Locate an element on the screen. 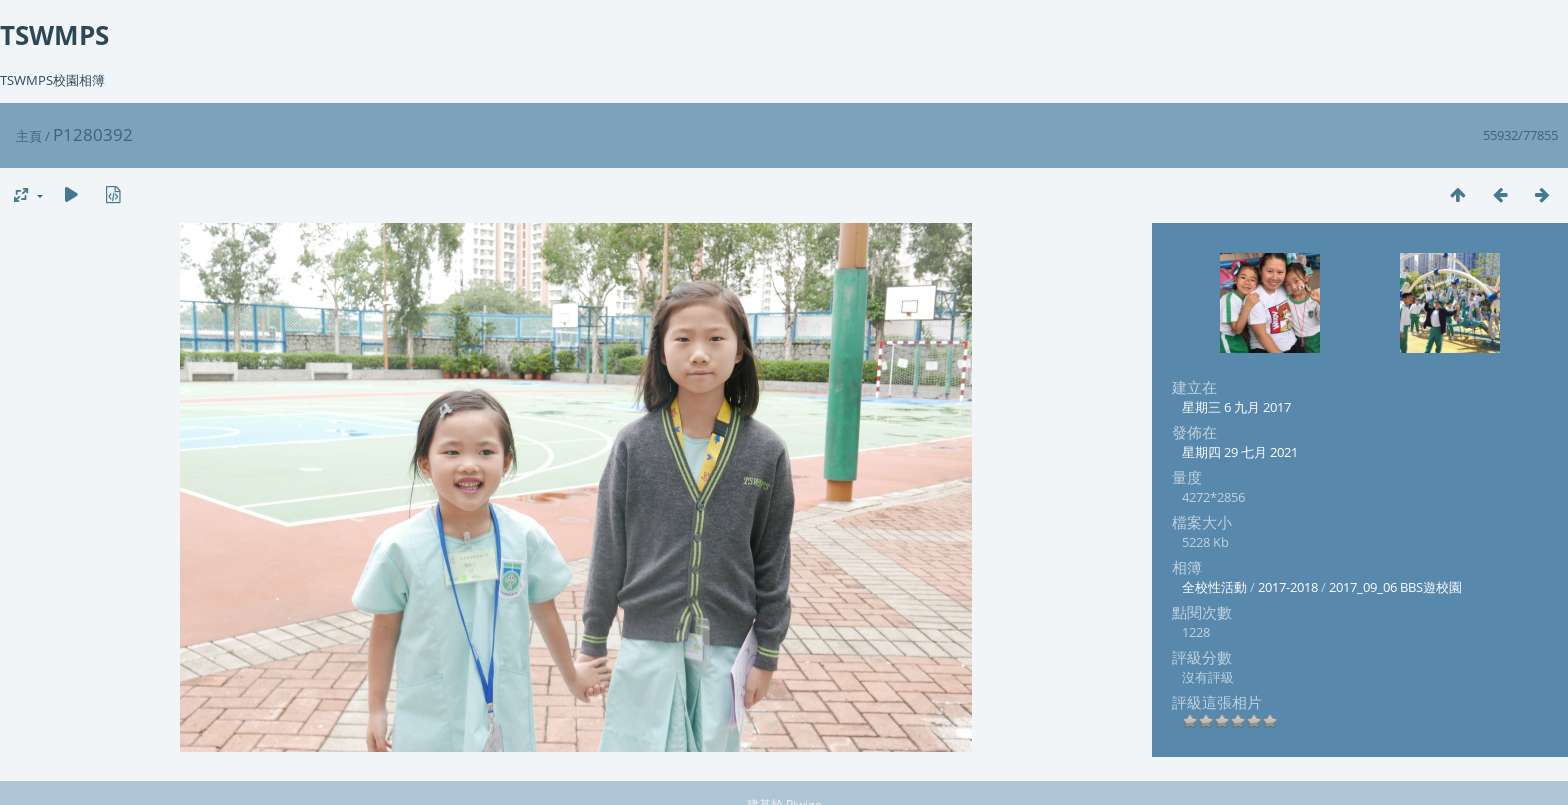 The height and width of the screenshot is (805, 1568). 星期三 6 九月 2017 is located at coordinates (1236, 407).